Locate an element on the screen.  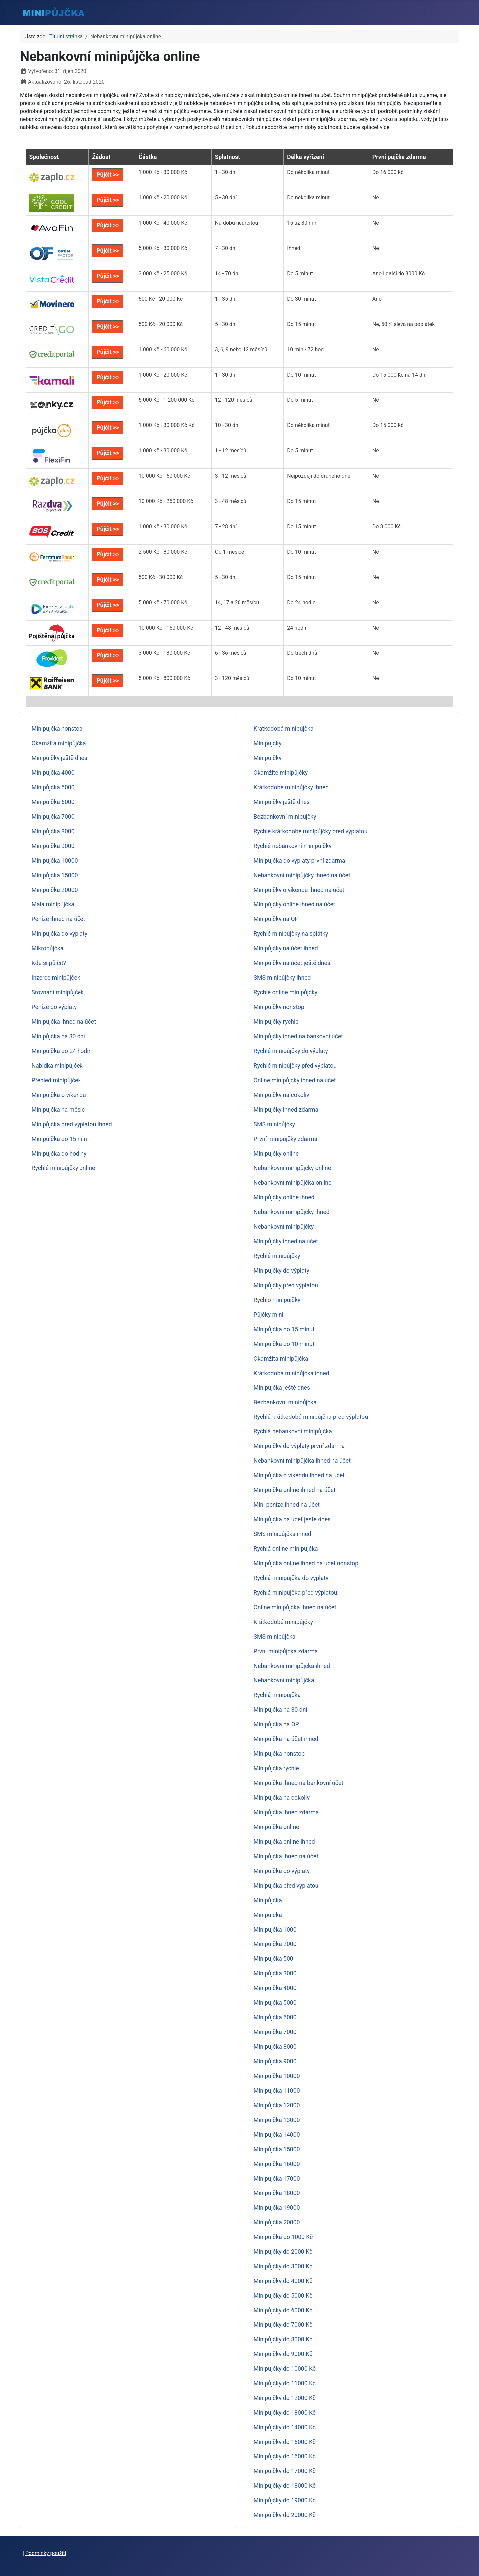
Nebankovní minipůjčka online is located at coordinates (293, 1182).